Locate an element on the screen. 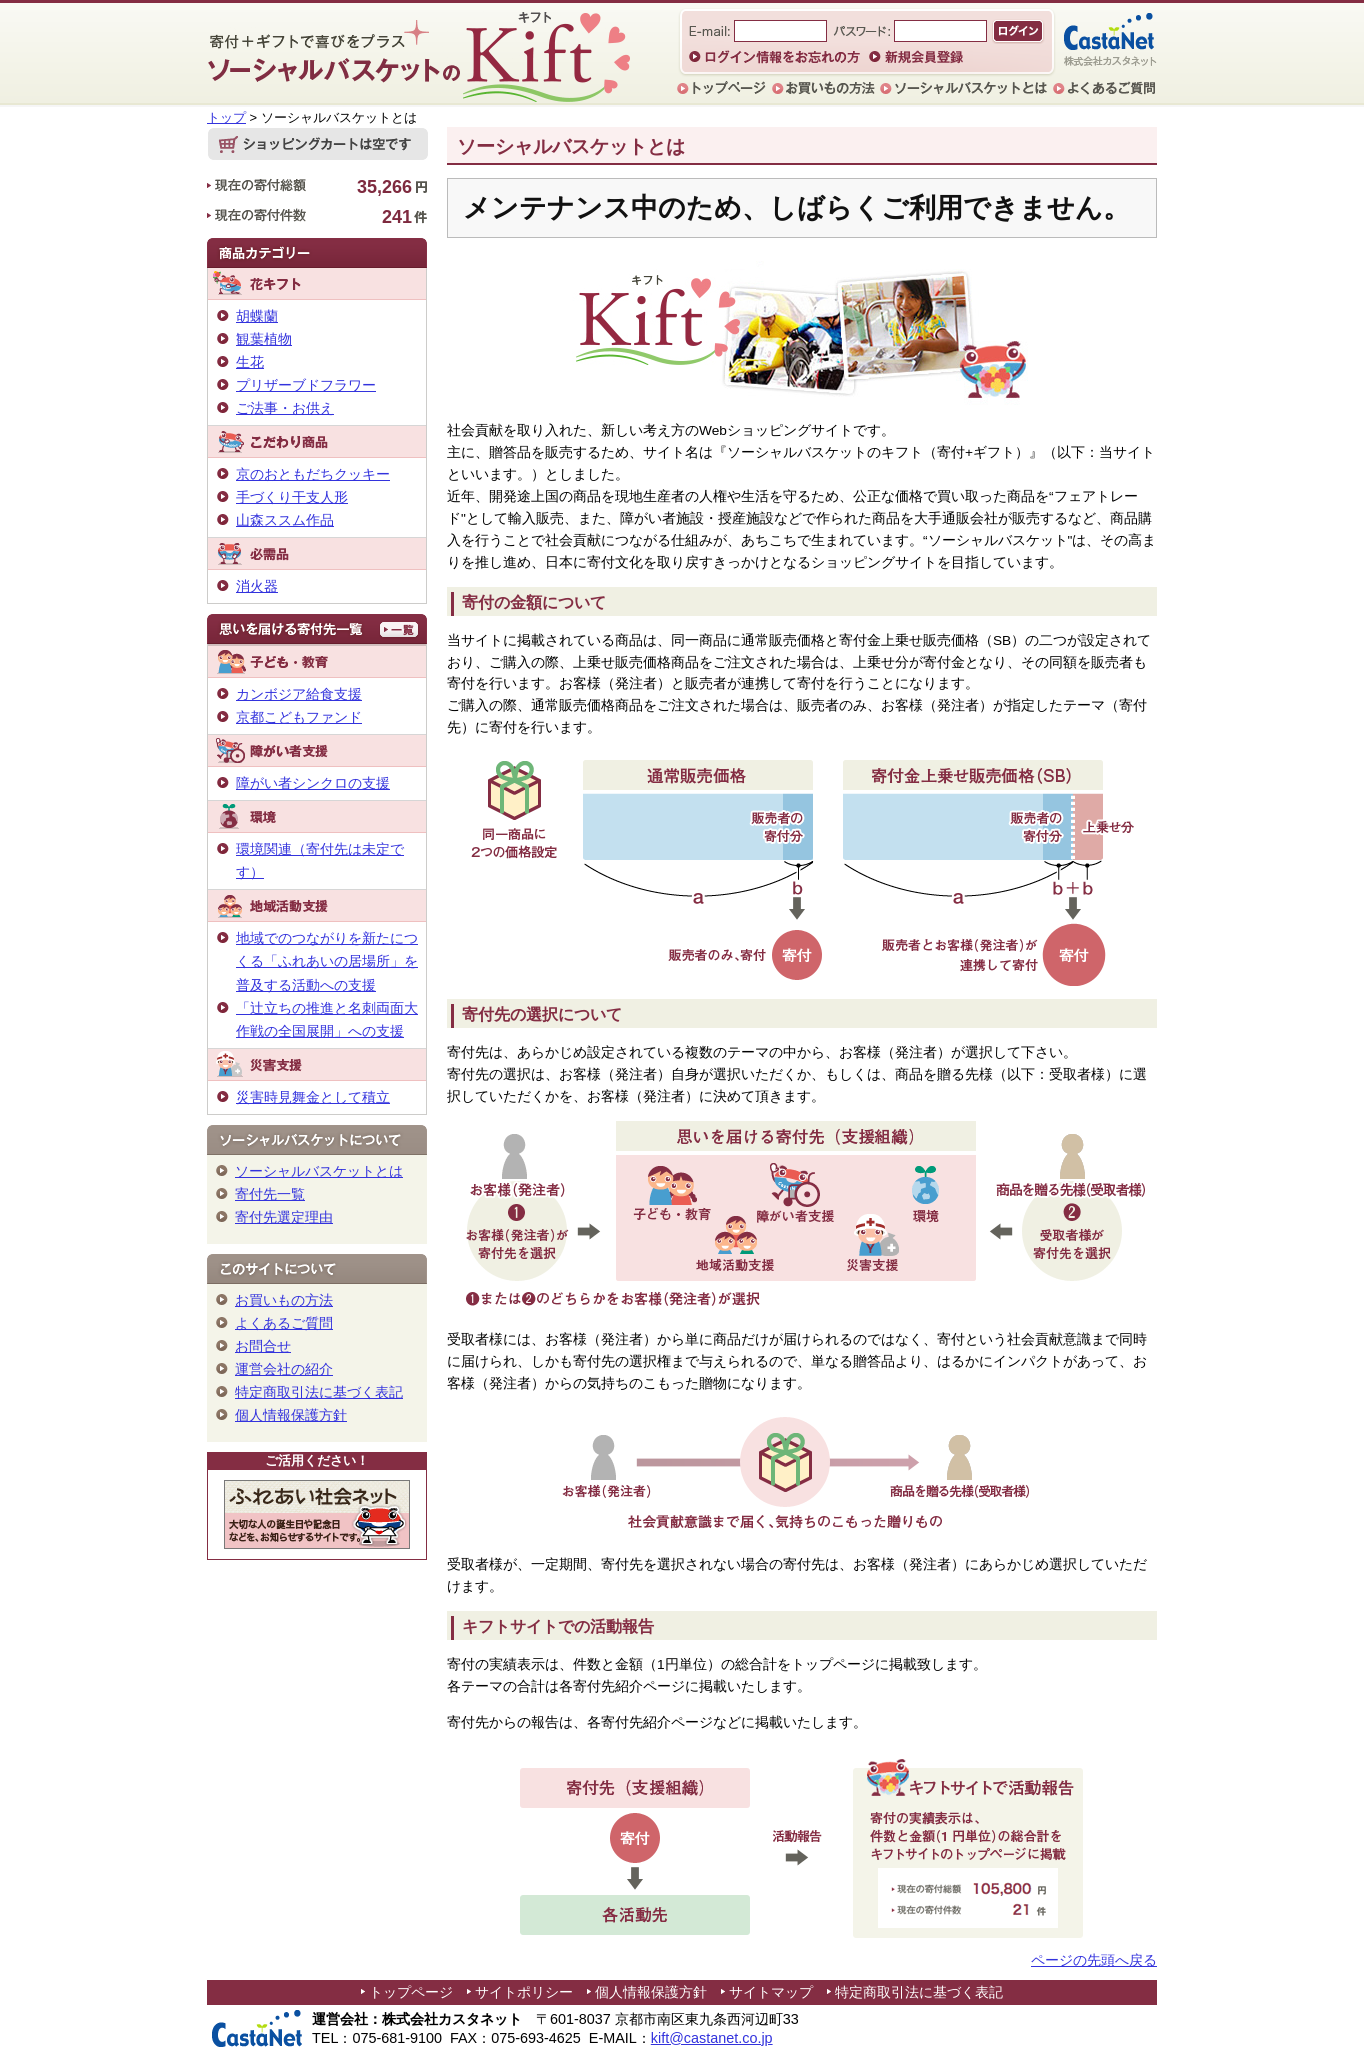 The height and width of the screenshot is (2055, 1364). 個人情報保護方針 is located at coordinates (291, 1415).